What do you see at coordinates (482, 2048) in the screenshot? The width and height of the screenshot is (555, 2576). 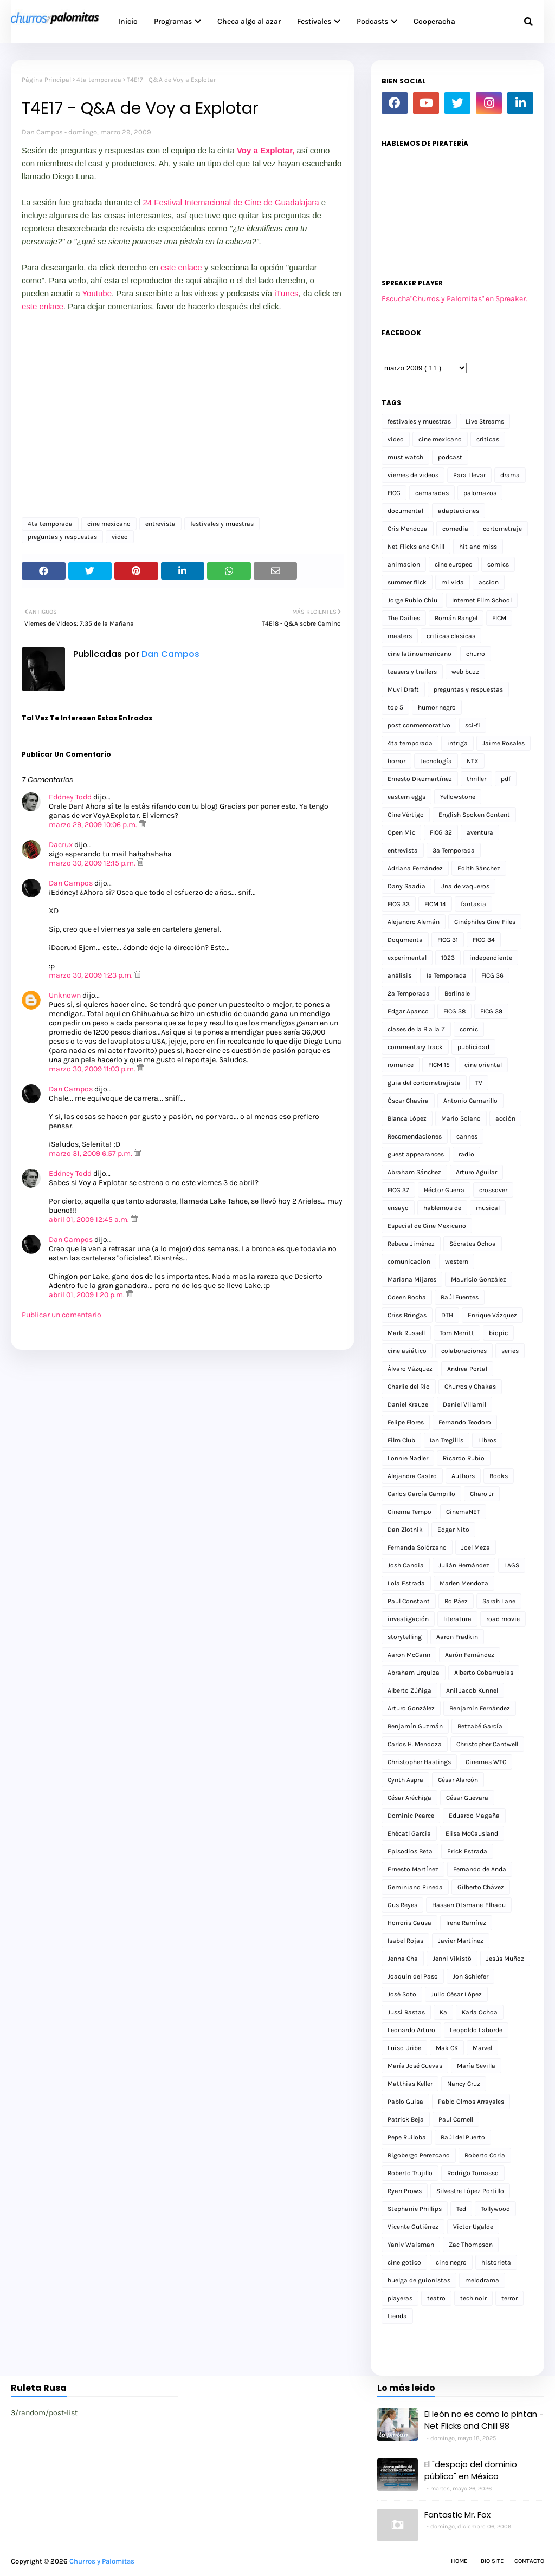 I see `Marvel` at bounding box center [482, 2048].